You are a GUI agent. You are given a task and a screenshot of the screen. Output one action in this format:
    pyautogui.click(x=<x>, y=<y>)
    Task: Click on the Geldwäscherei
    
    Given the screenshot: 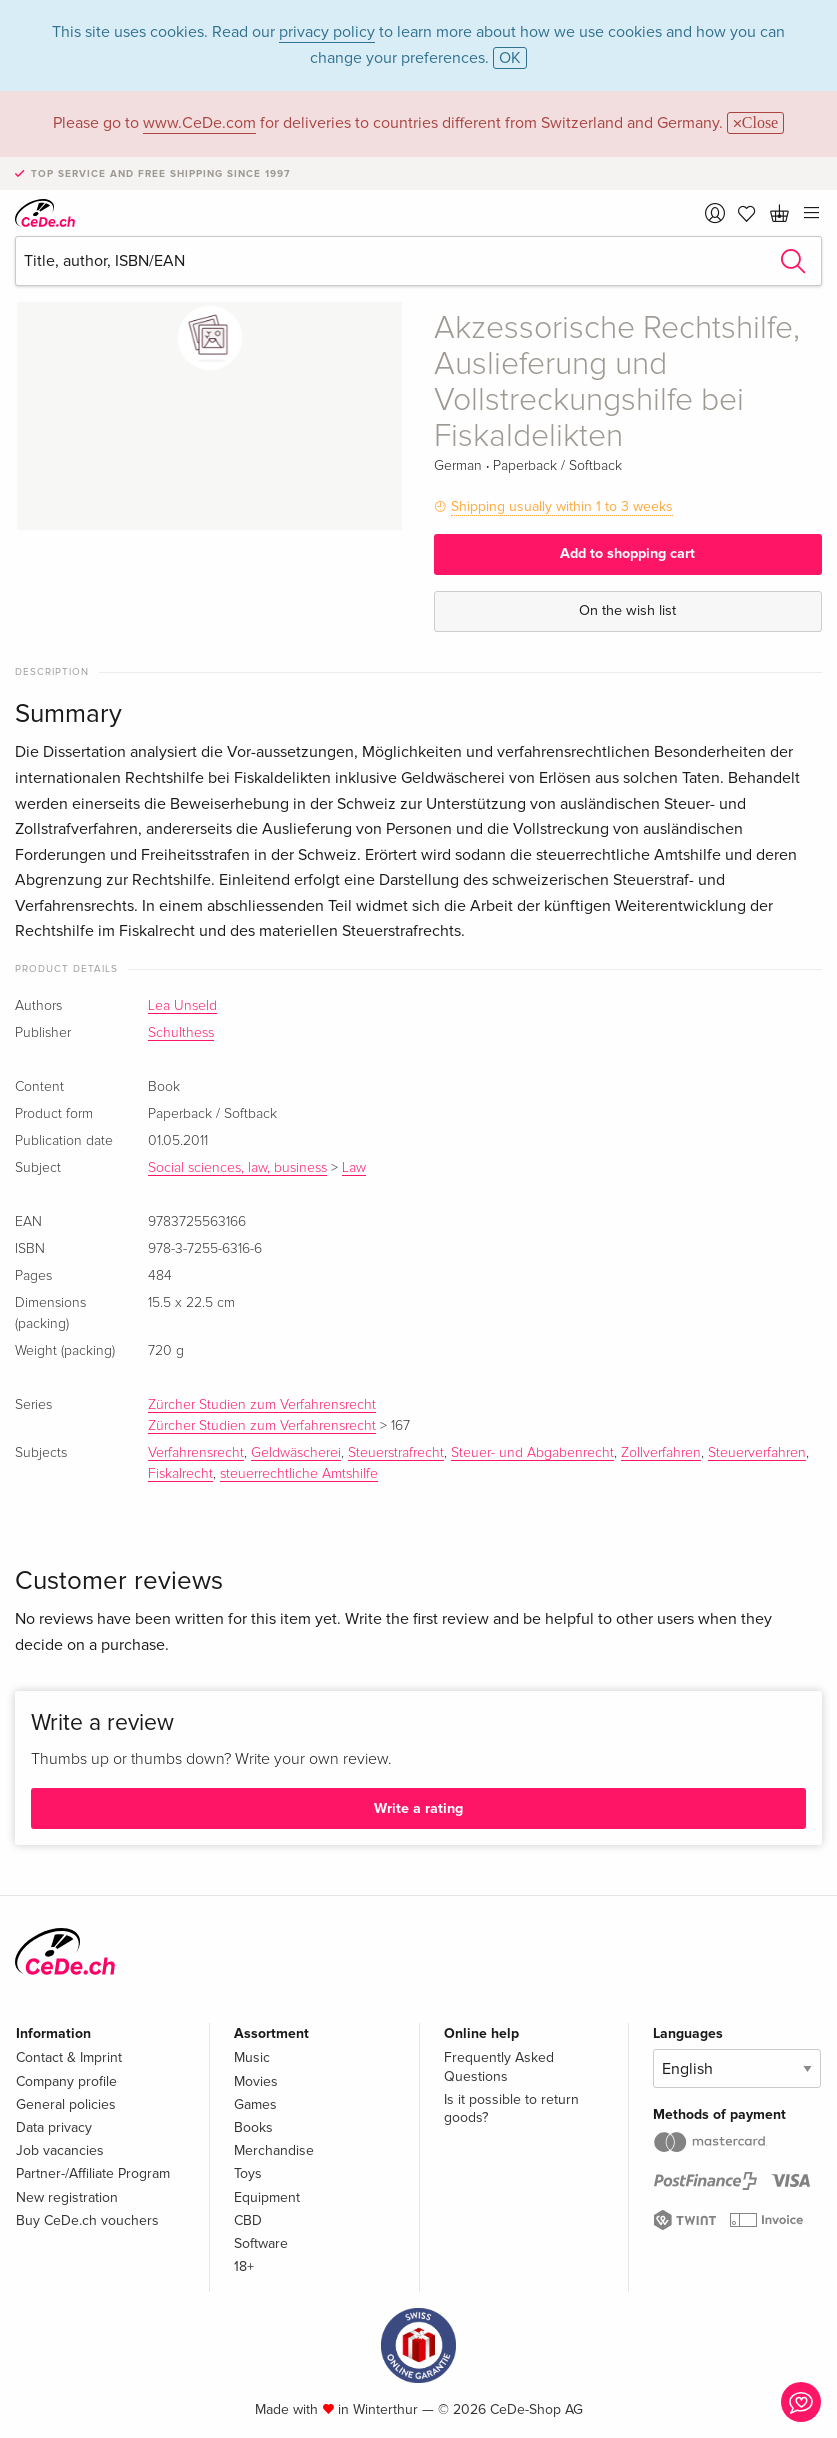 What is the action you would take?
    pyautogui.click(x=296, y=1453)
    